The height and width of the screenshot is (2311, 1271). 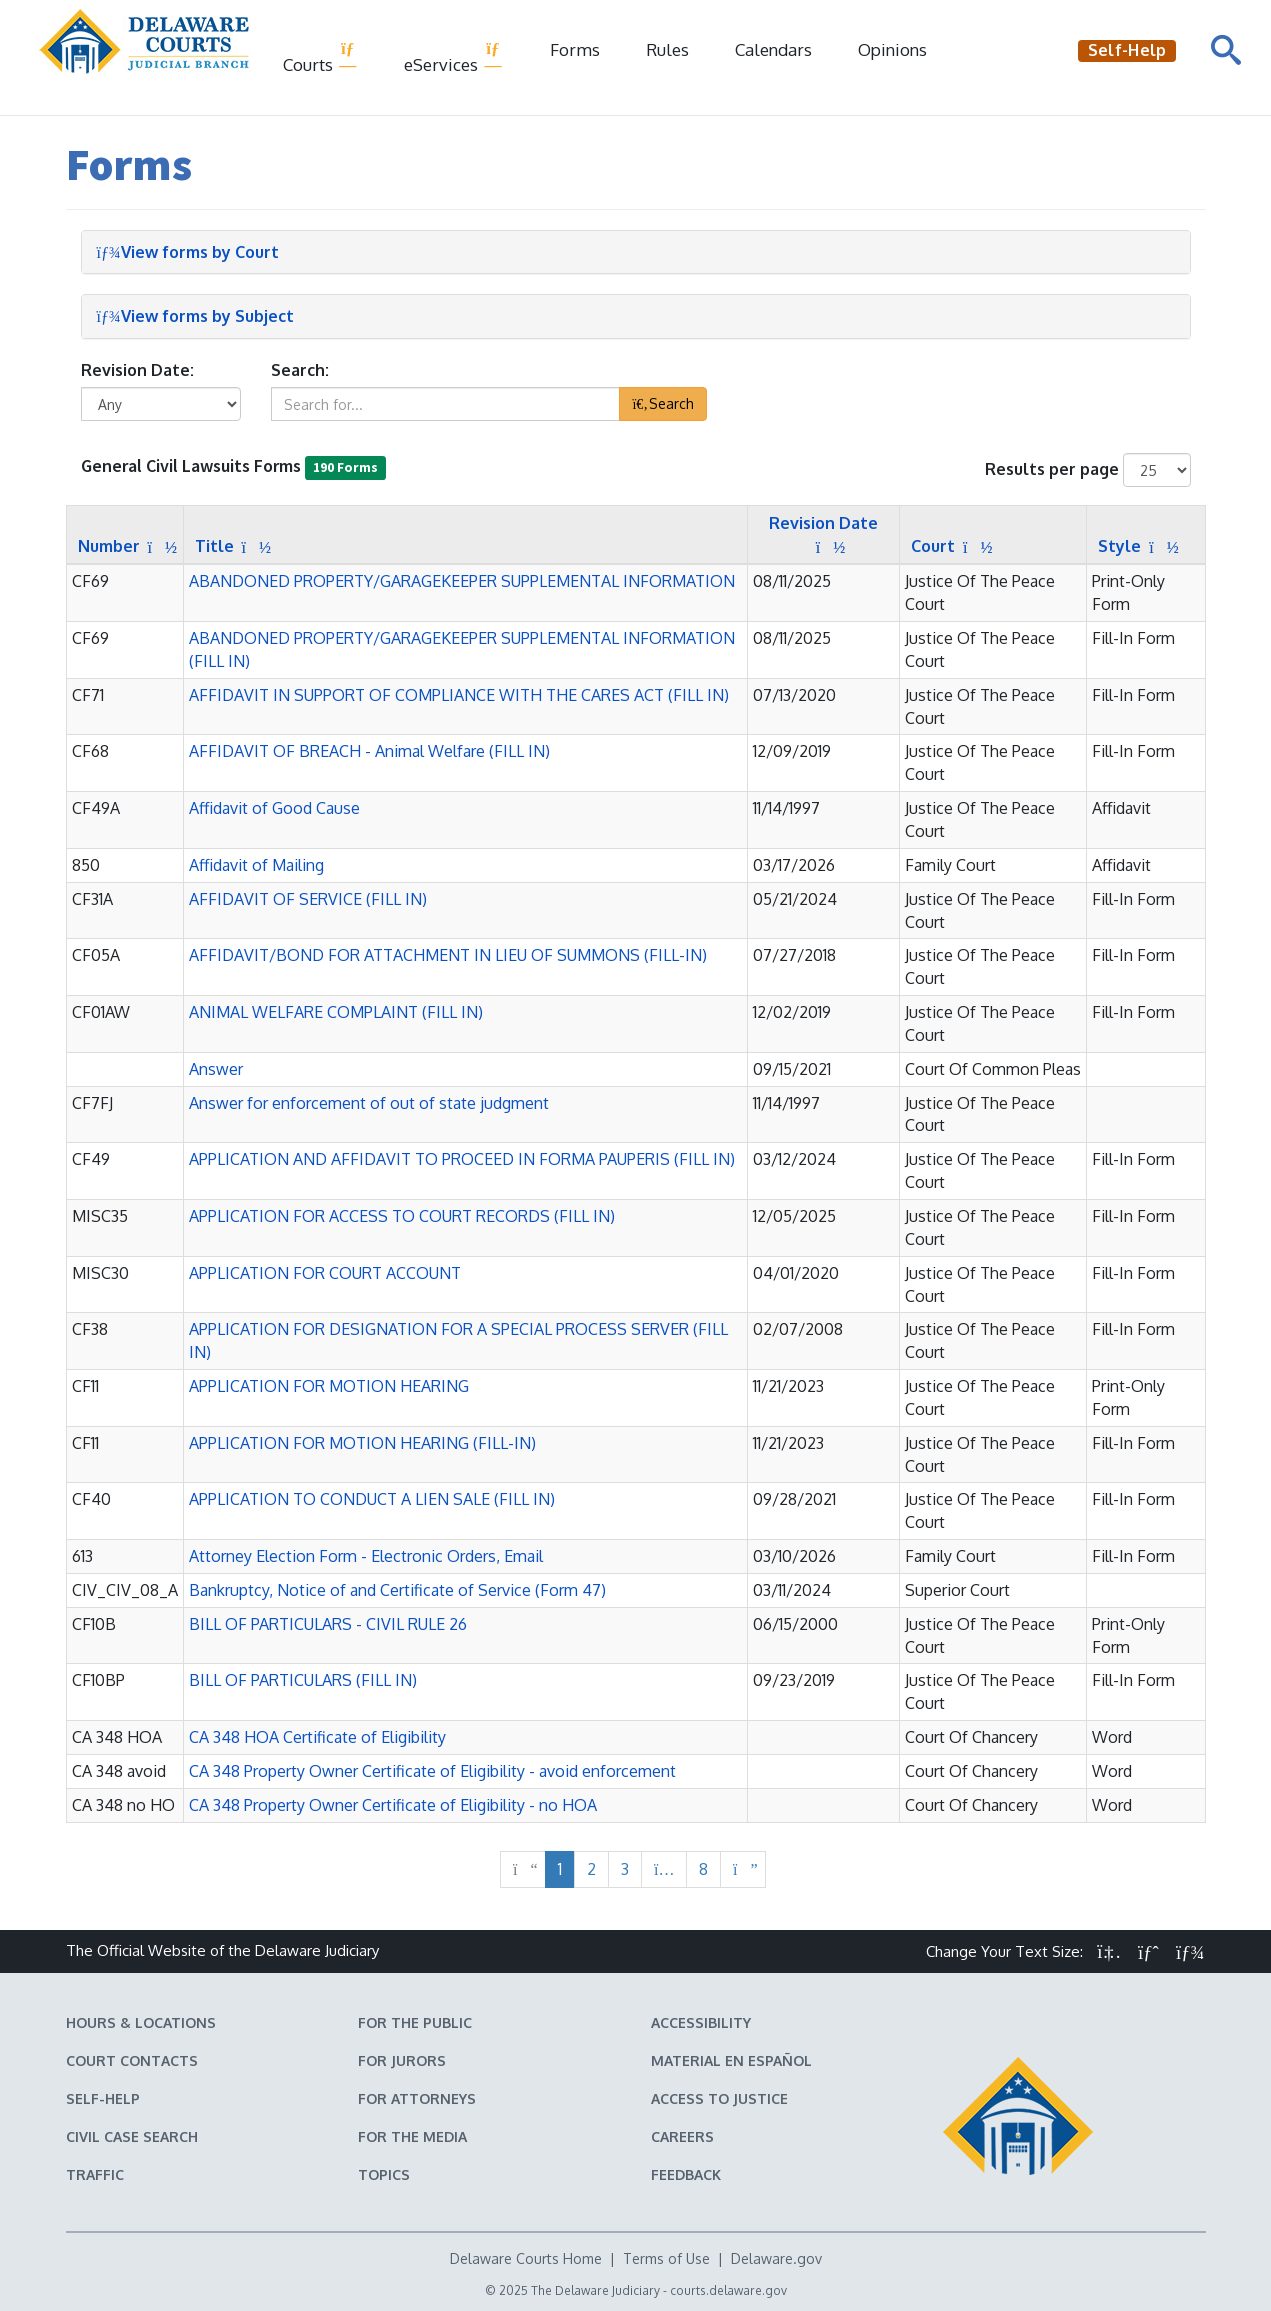 I want to click on [Sort by Style], so click(x=1133, y=546).